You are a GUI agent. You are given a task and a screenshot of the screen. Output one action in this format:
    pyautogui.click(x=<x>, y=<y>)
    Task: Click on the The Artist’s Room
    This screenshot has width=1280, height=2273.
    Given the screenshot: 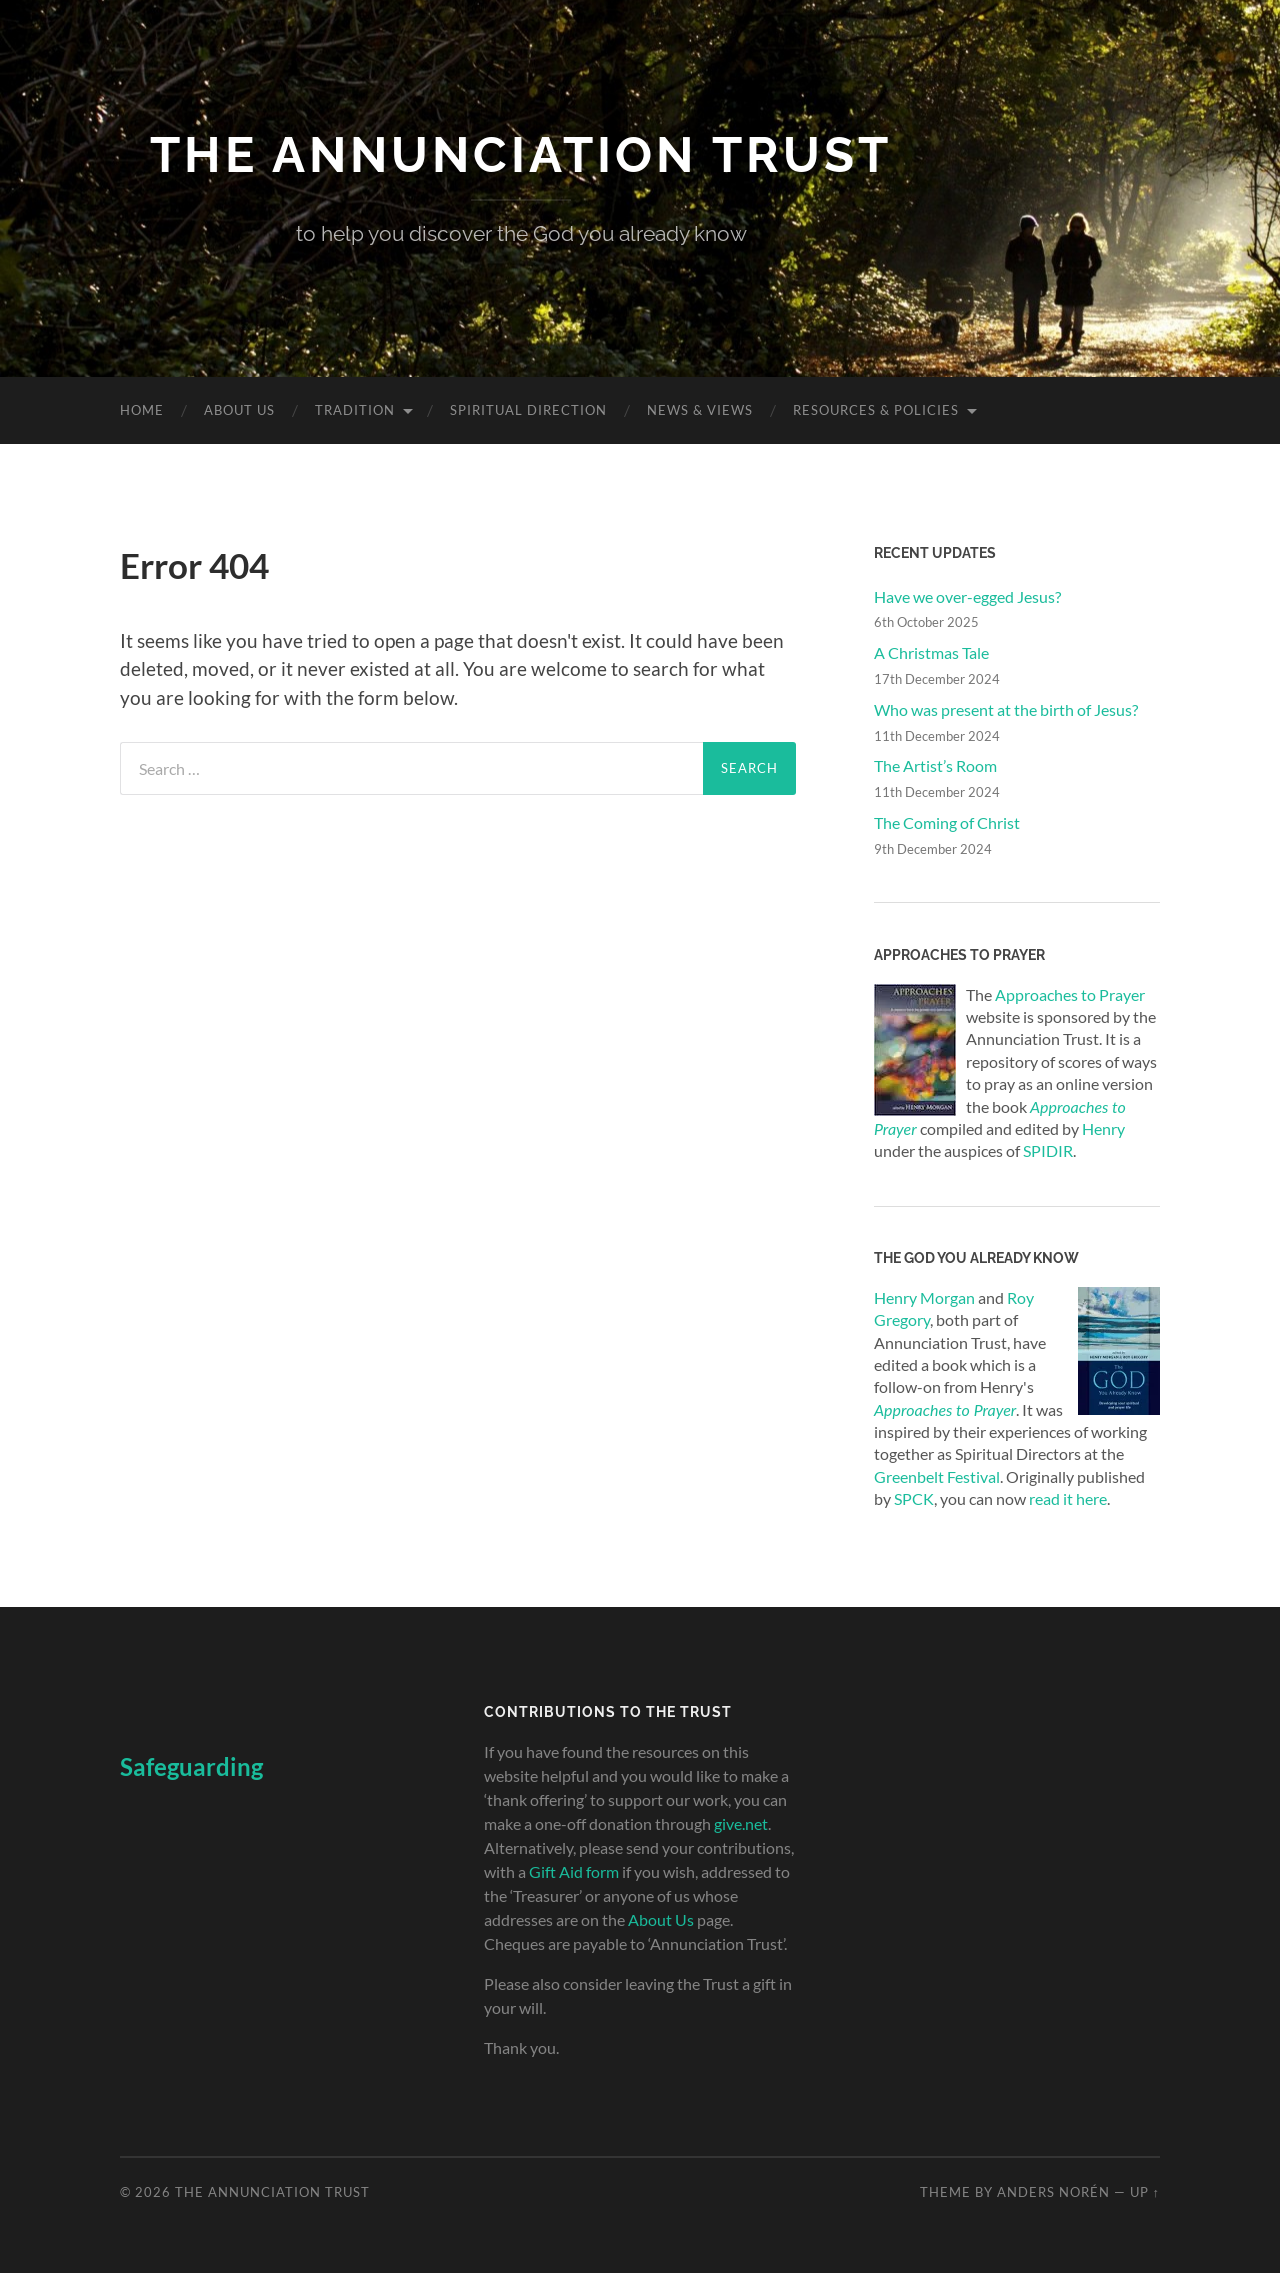 What is the action you would take?
    pyautogui.click(x=935, y=765)
    